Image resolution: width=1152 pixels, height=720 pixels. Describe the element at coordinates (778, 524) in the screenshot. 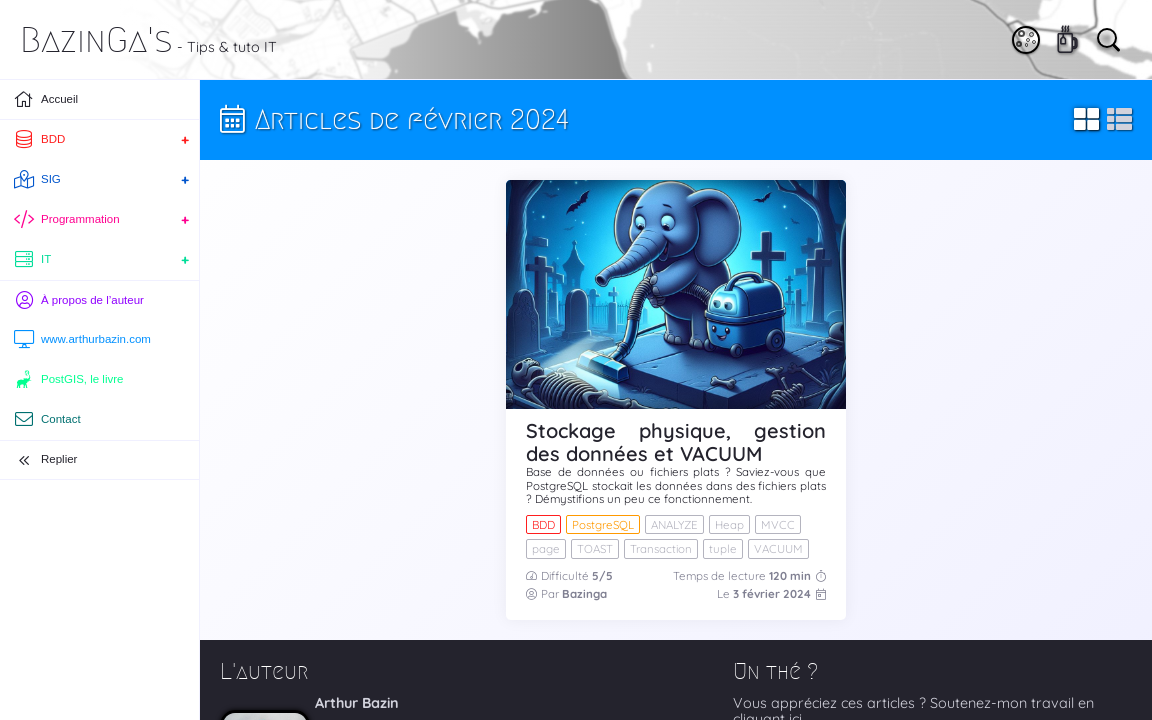

I see `MVCC` at that location.